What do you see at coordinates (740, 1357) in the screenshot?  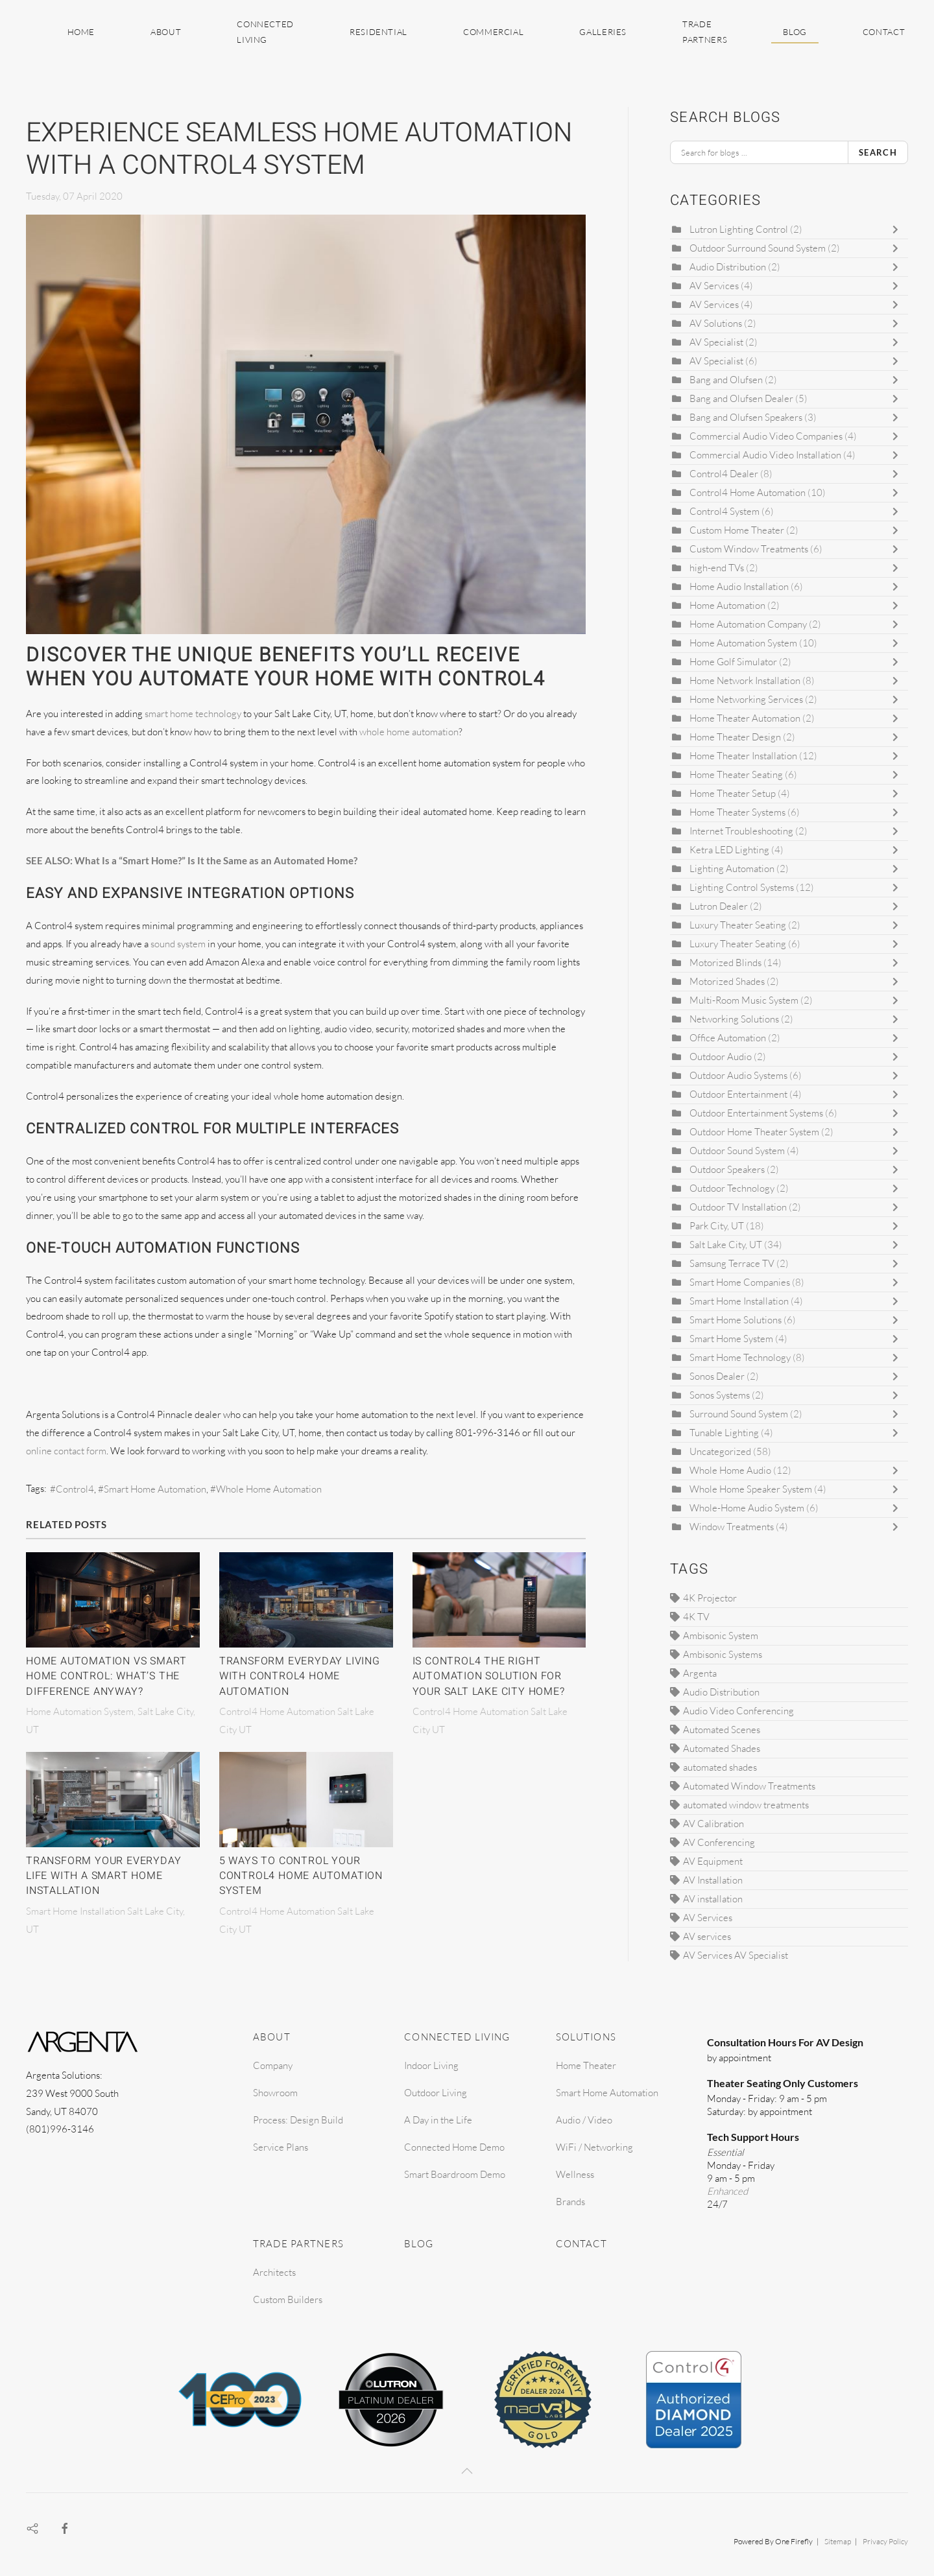 I see `Smart Home Technology` at bounding box center [740, 1357].